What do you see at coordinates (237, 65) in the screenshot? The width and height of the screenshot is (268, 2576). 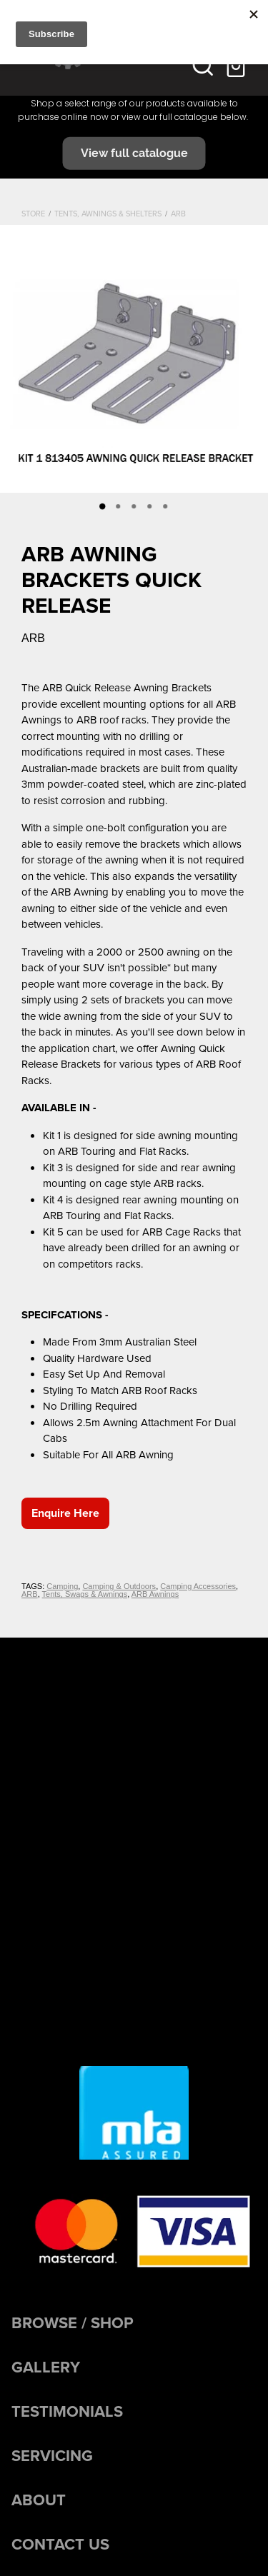 I see `[Go to shop checkout]` at bounding box center [237, 65].